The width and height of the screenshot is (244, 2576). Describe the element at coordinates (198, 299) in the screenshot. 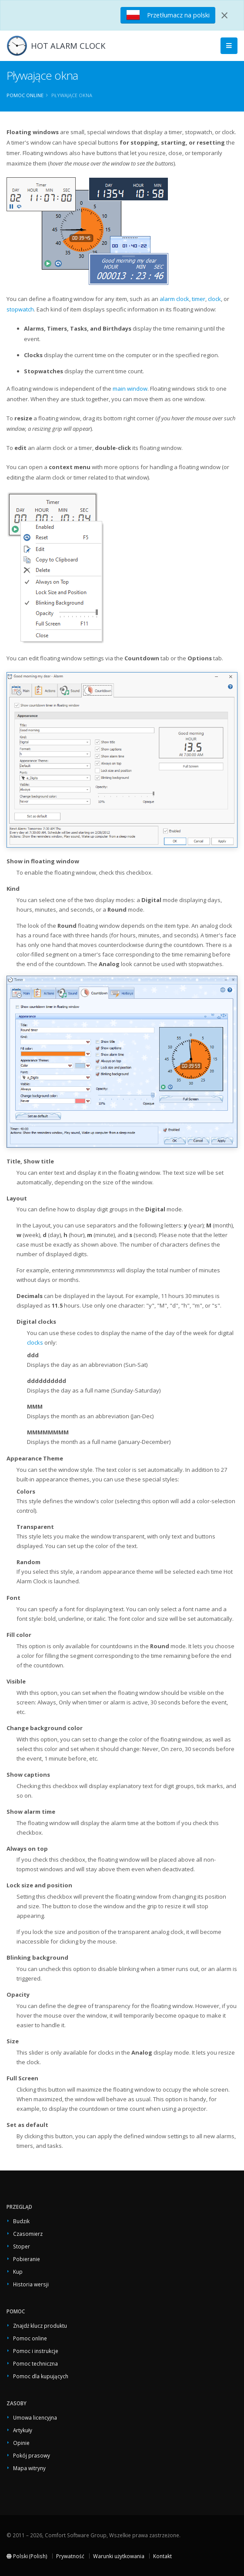

I see `timer` at that location.